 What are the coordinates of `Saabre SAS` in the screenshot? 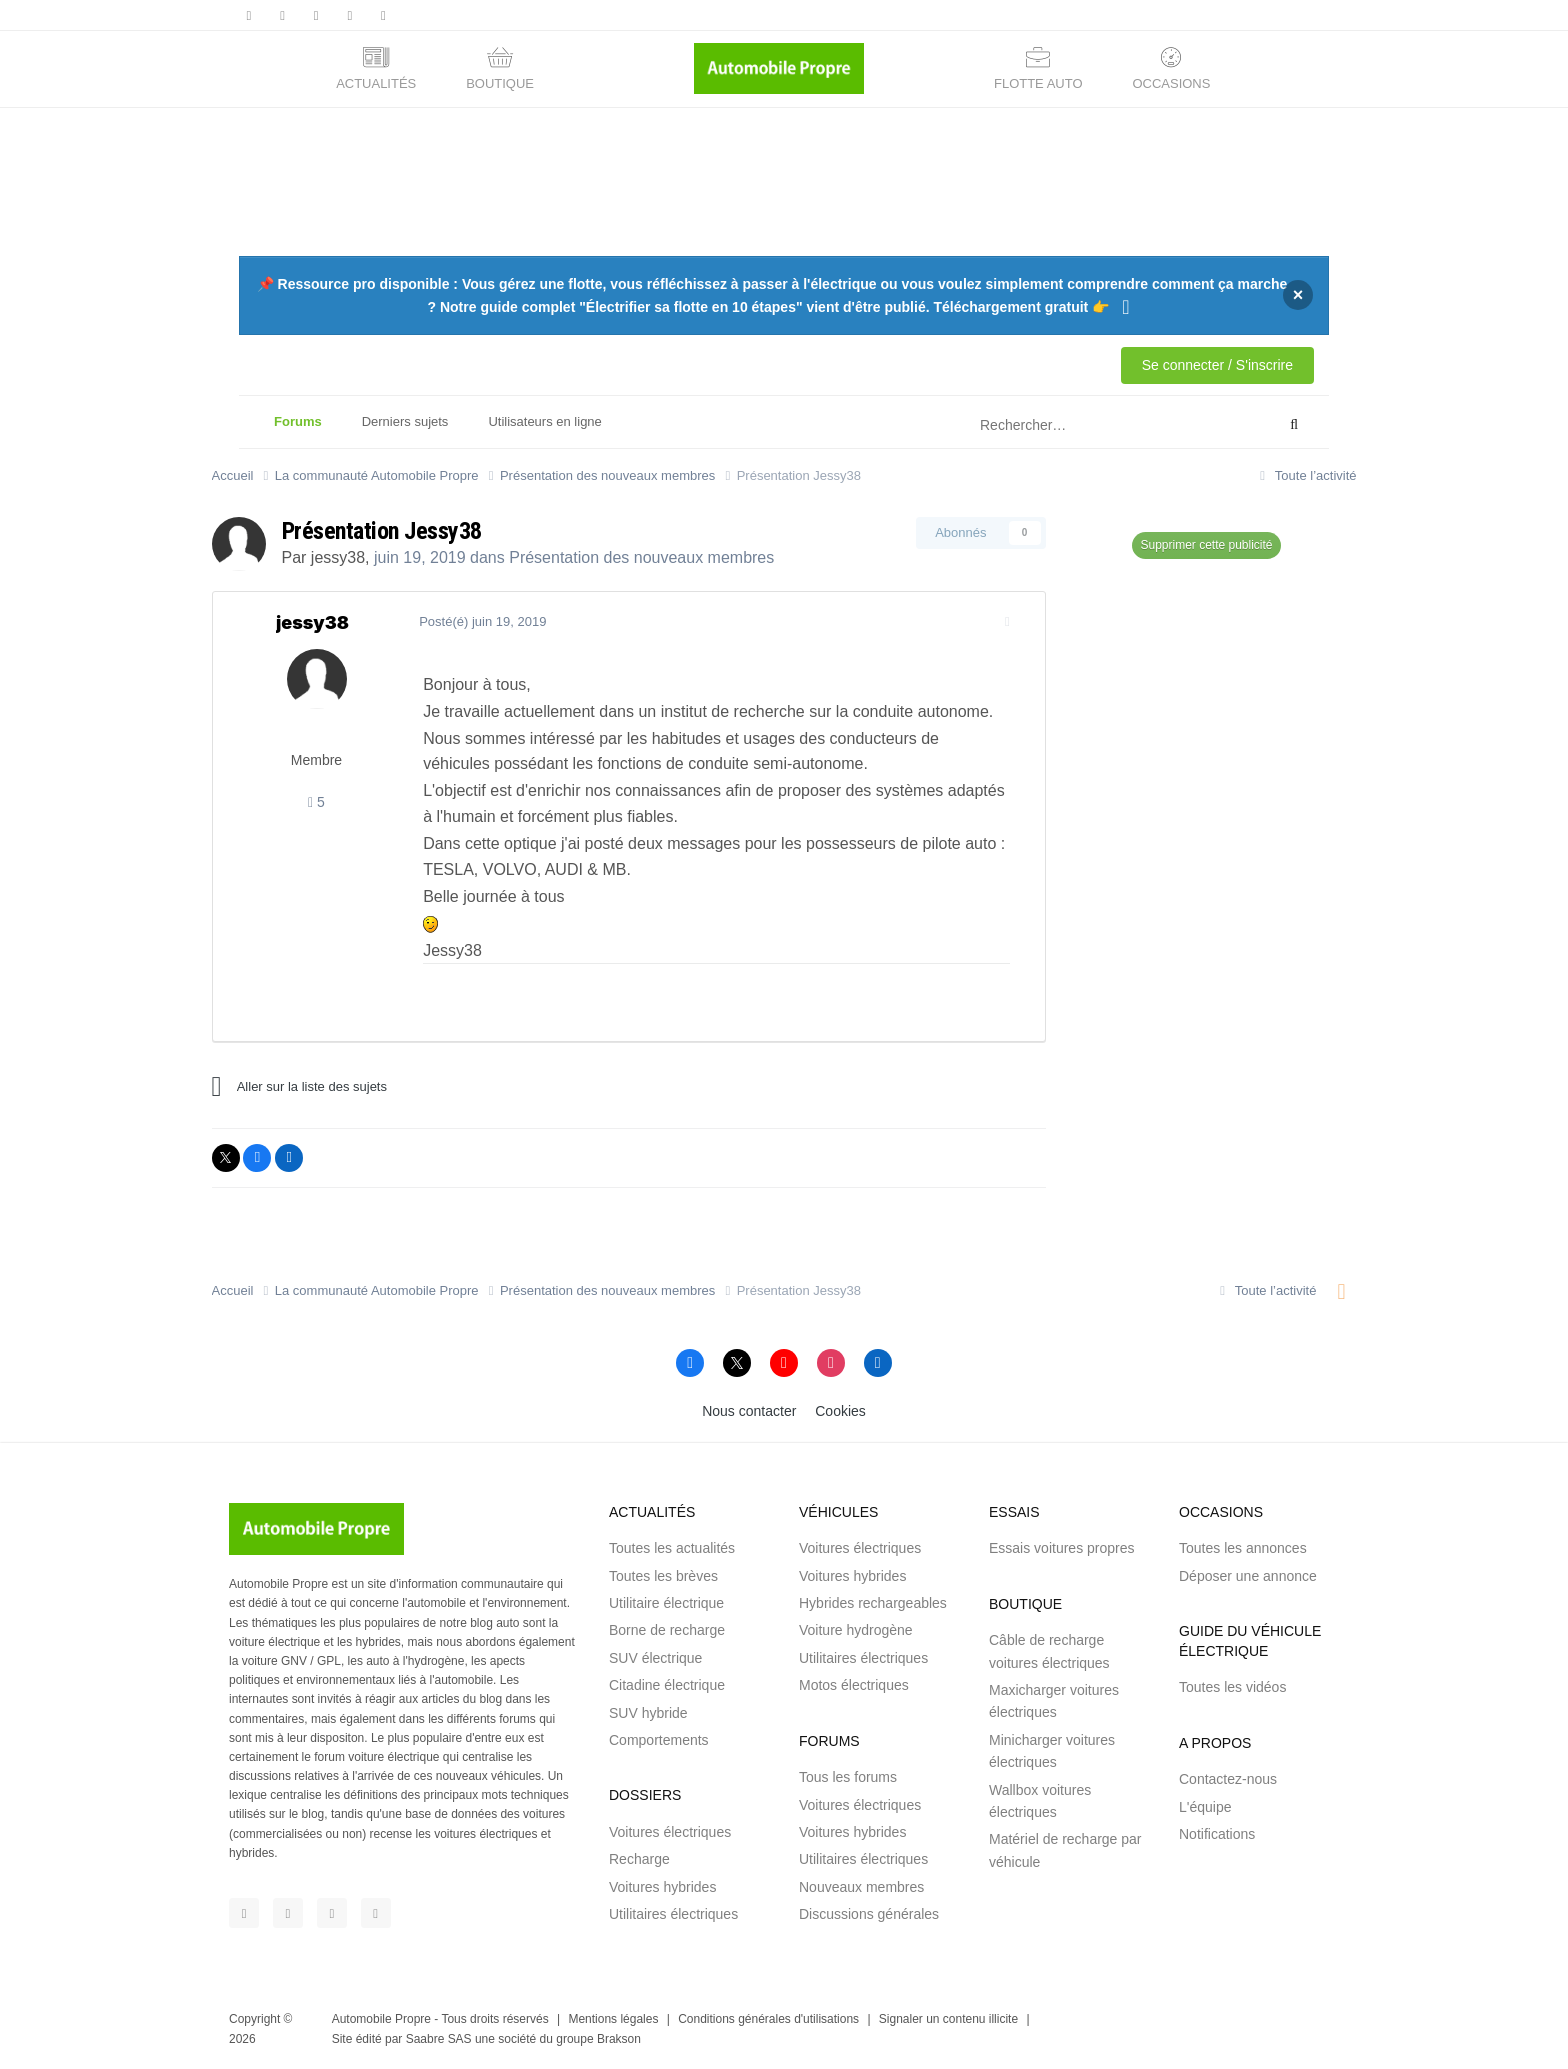 It's located at (439, 2039).